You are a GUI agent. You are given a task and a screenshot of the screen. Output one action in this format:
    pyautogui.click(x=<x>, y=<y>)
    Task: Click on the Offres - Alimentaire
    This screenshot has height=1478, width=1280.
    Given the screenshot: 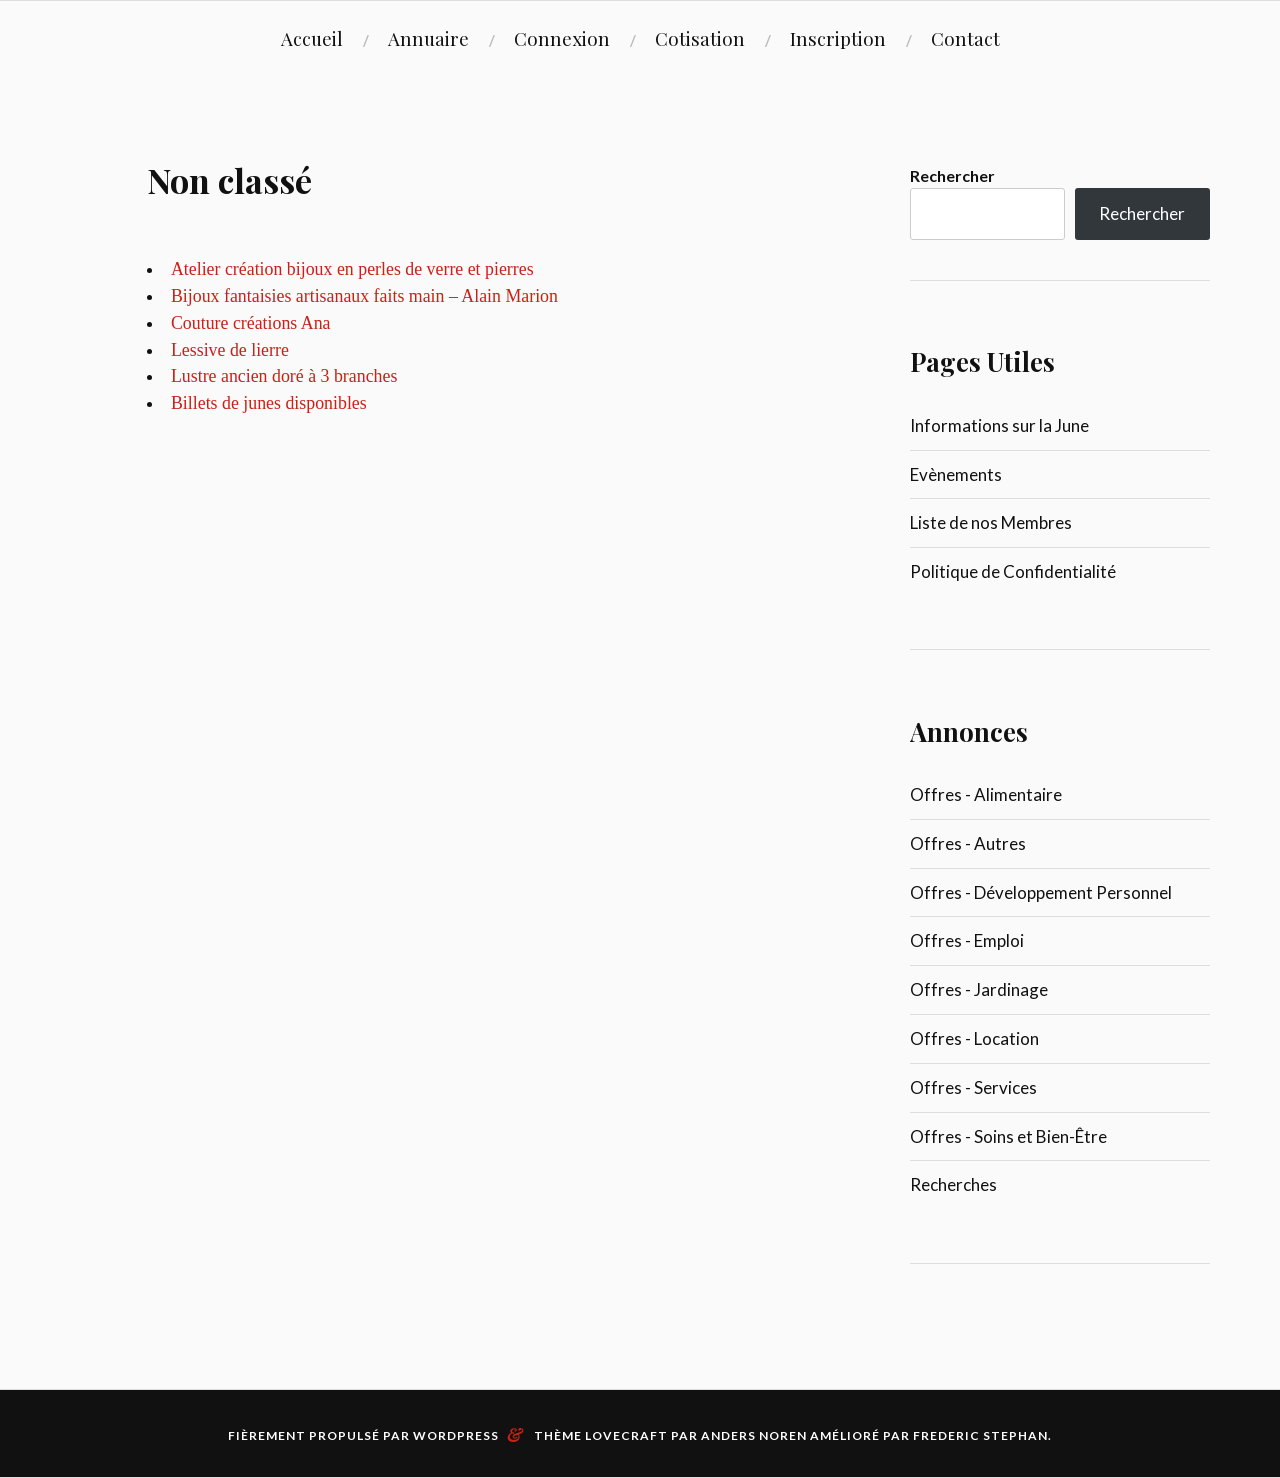 What is the action you would take?
    pyautogui.click(x=986, y=794)
    